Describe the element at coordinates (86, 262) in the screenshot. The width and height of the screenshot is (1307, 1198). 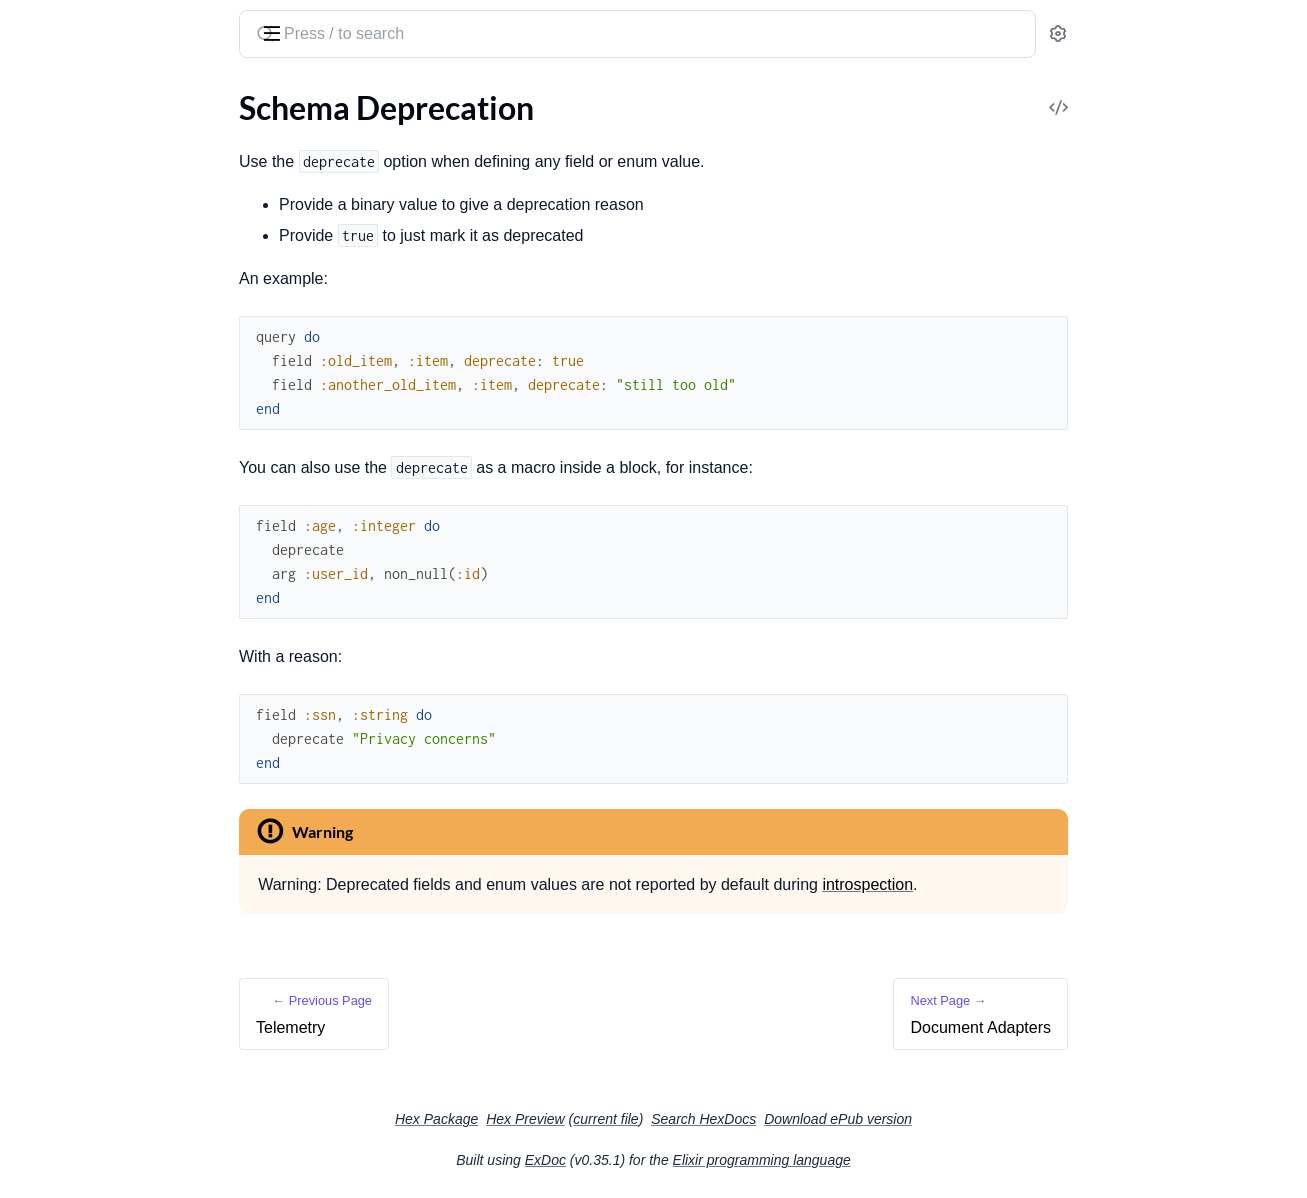
I see `Complex Arguments` at that location.